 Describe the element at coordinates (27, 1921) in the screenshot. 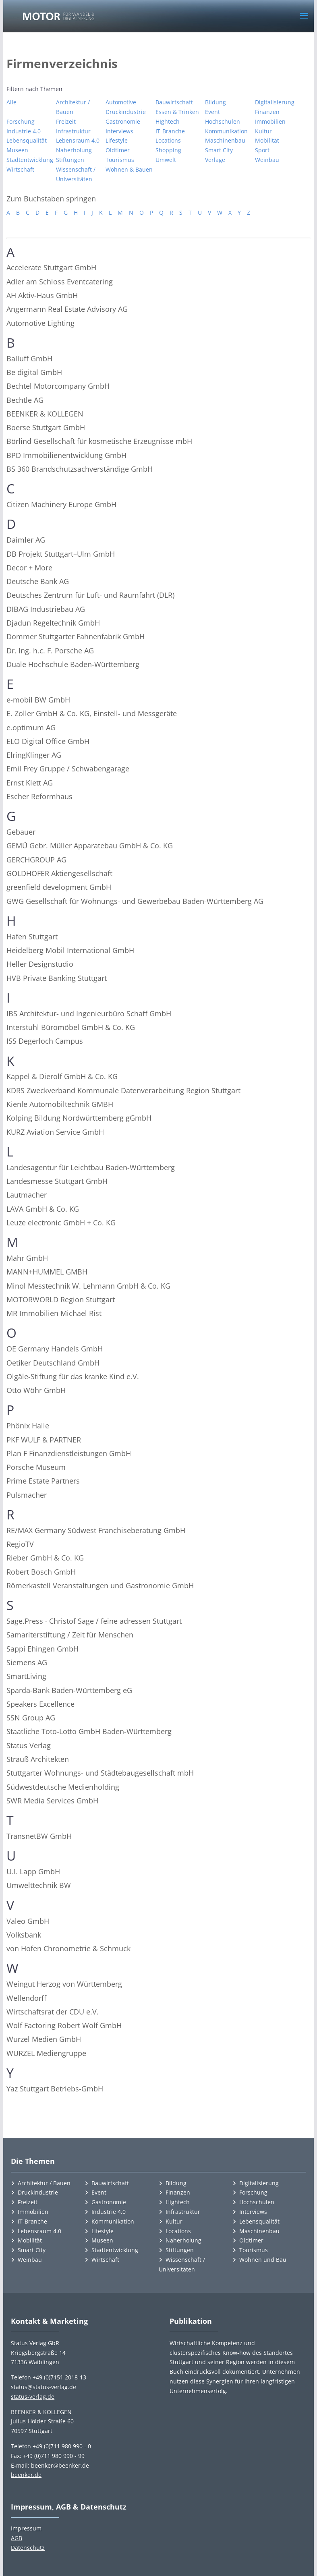

I see `Valeo GmbH` at that location.